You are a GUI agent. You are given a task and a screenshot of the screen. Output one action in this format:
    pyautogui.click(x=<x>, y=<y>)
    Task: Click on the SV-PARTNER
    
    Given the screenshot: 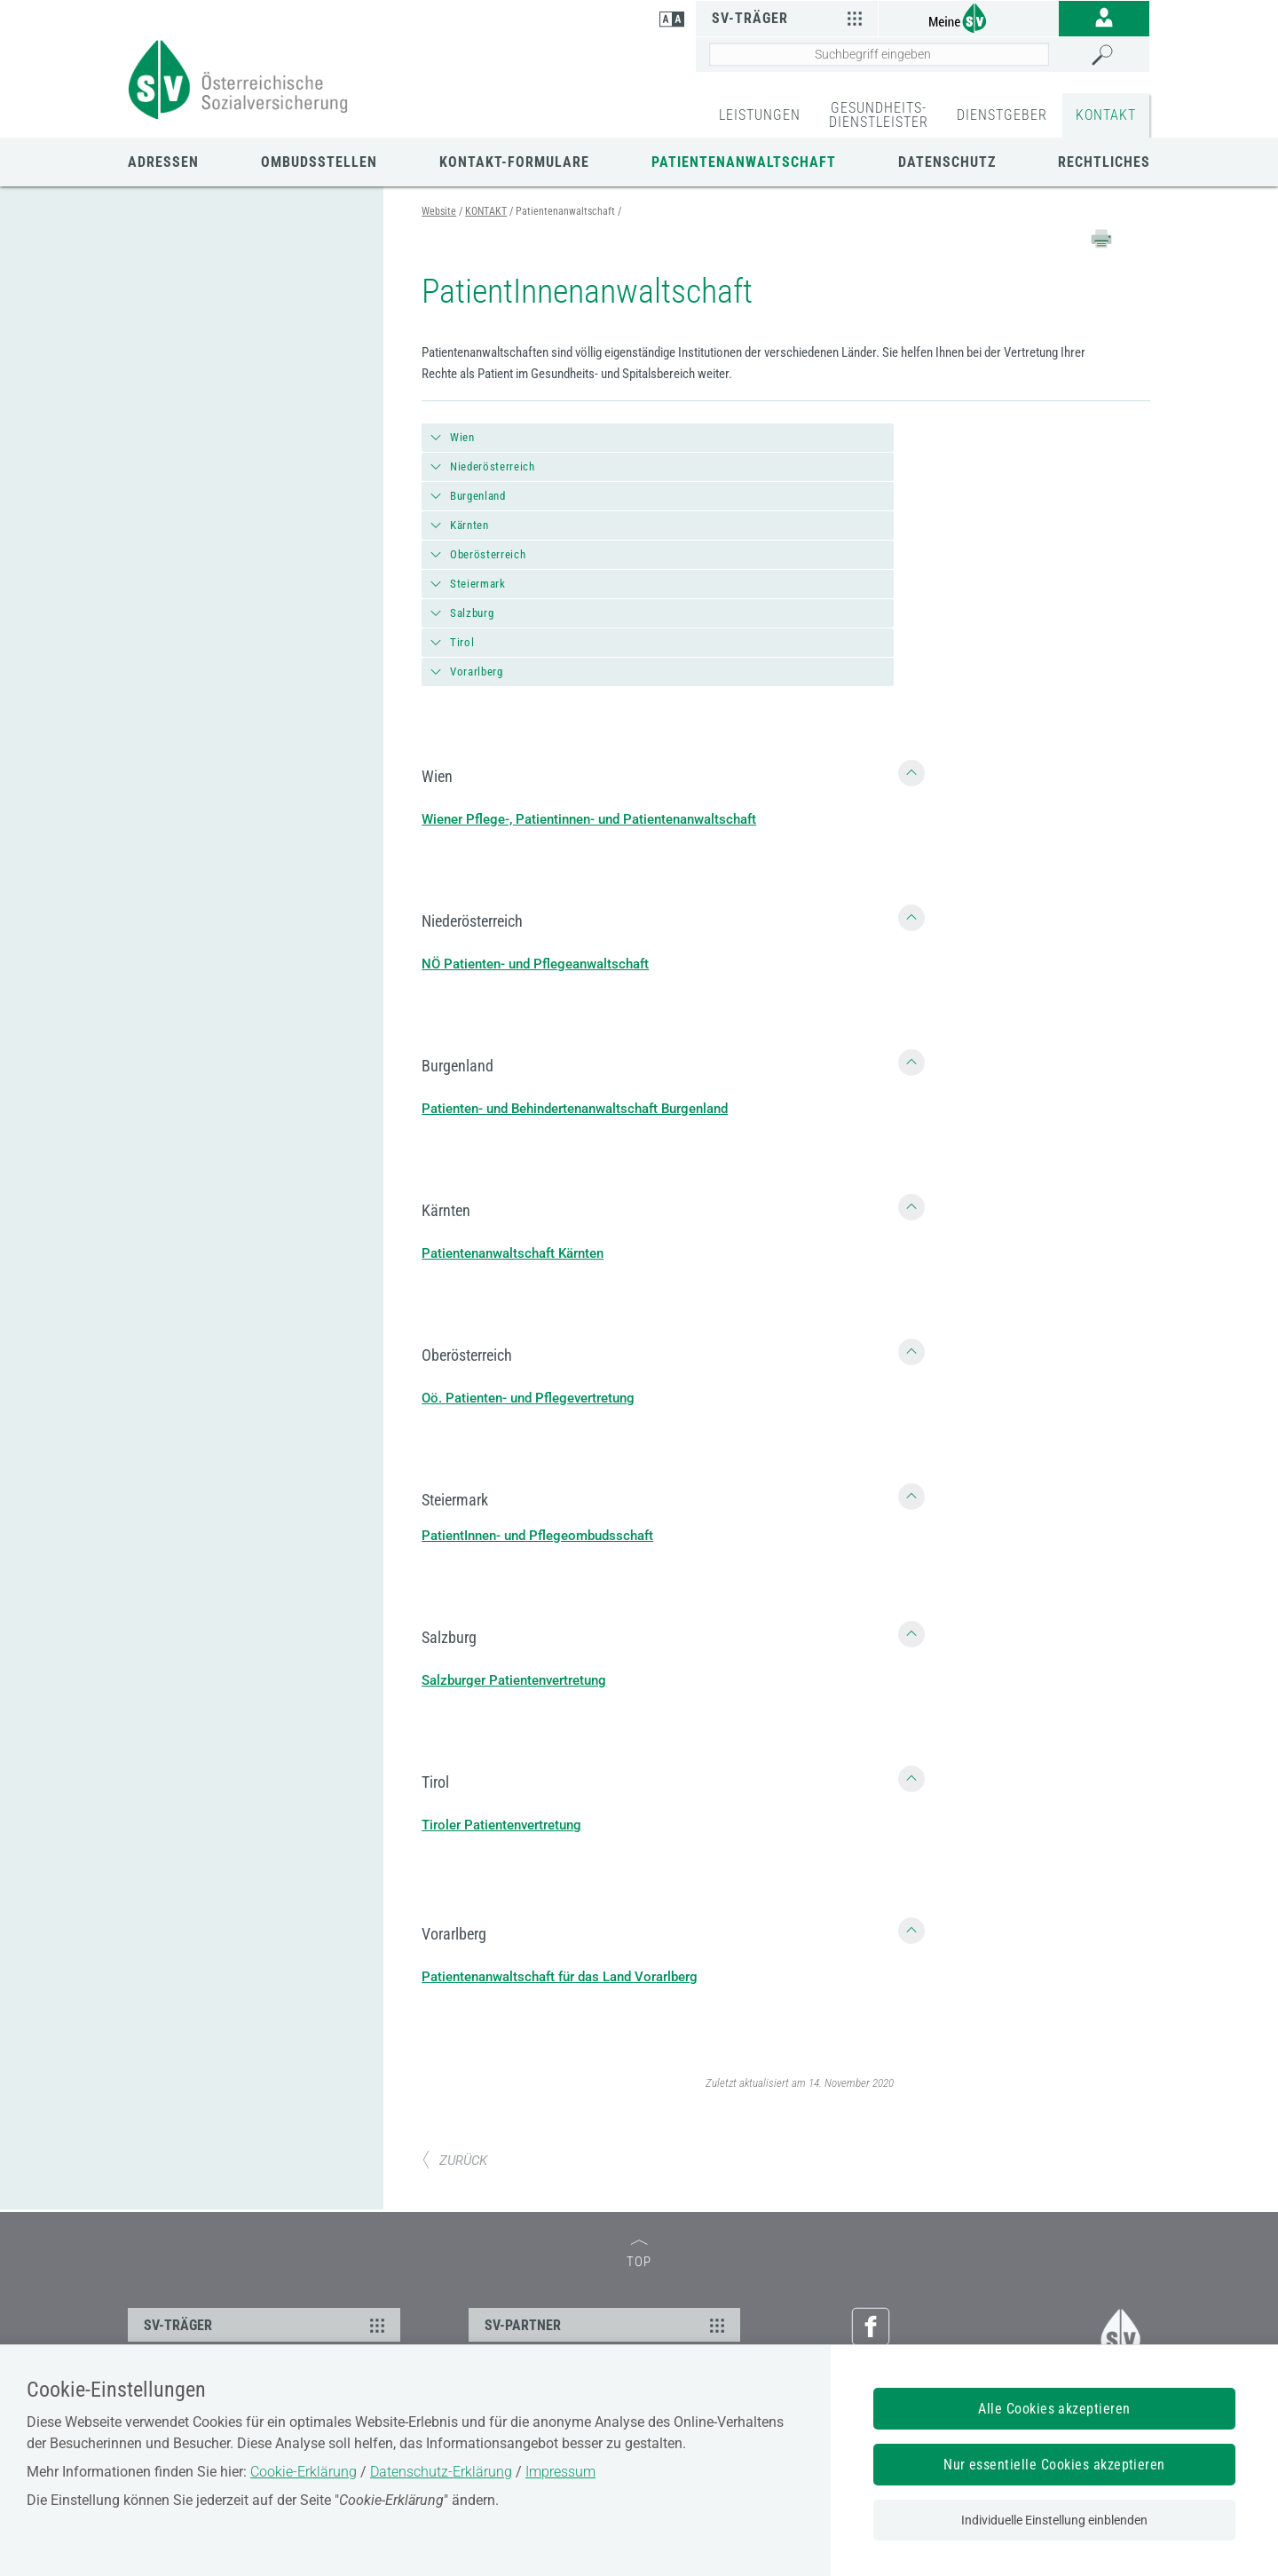 What is the action you would take?
    pyautogui.click(x=607, y=2324)
    